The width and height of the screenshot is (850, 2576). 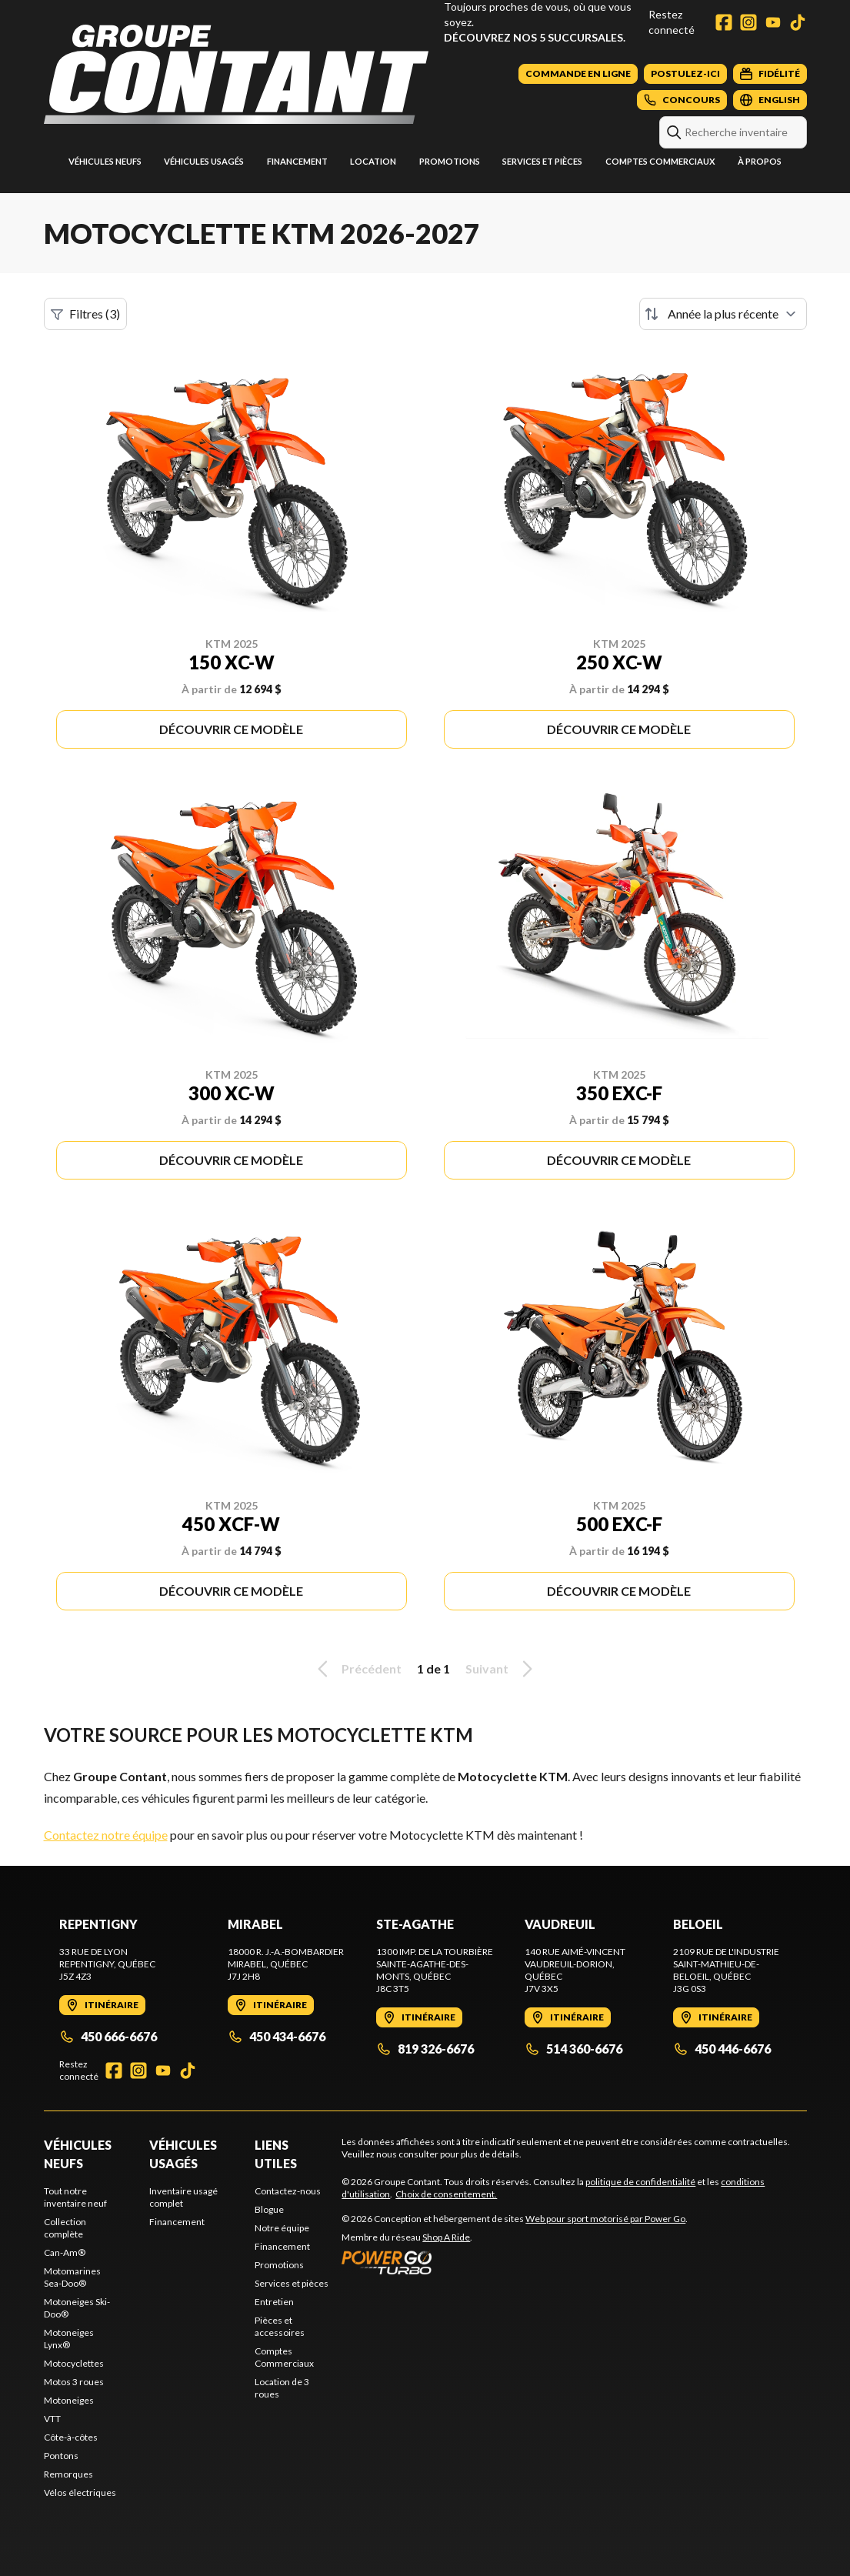 What do you see at coordinates (204, 161) in the screenshot?
I see `Véhicules usagés` at bounding box center [204, 161].